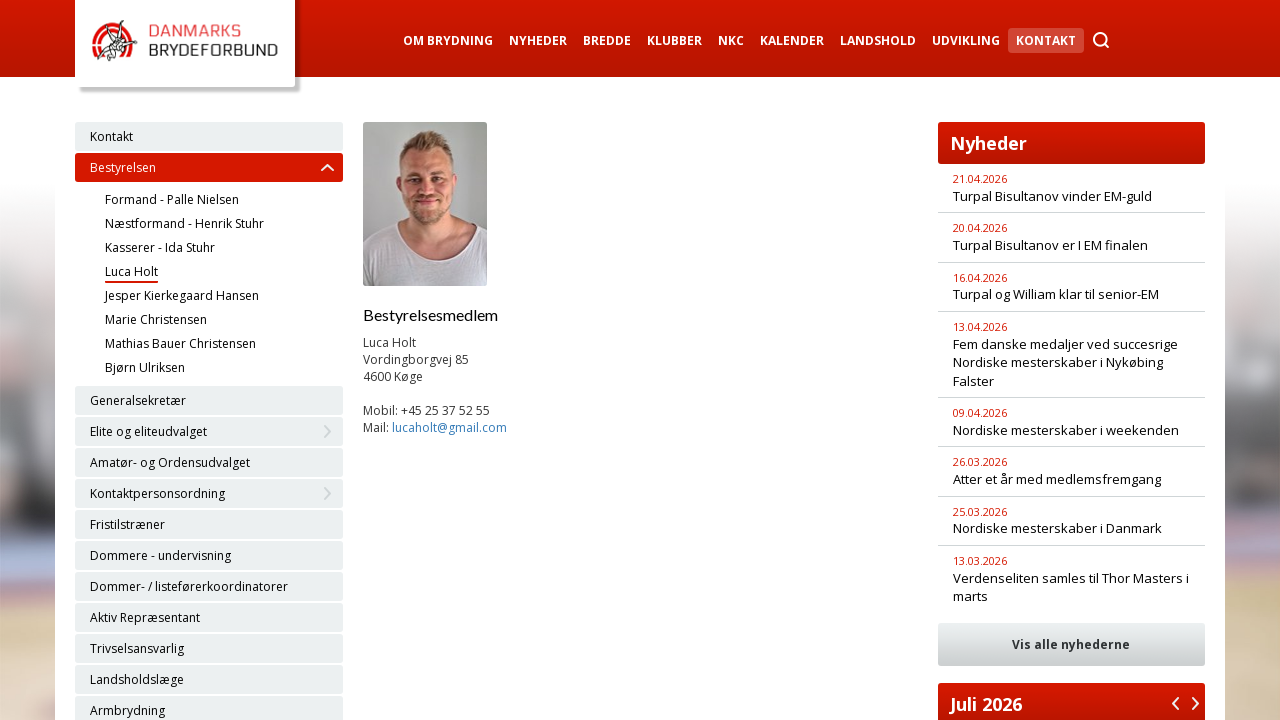 The width and height of the screenshot is (1280, 720). Describe the element at coordinates (1046, 40) in the screenshot. I see `Kontakt` at that location.